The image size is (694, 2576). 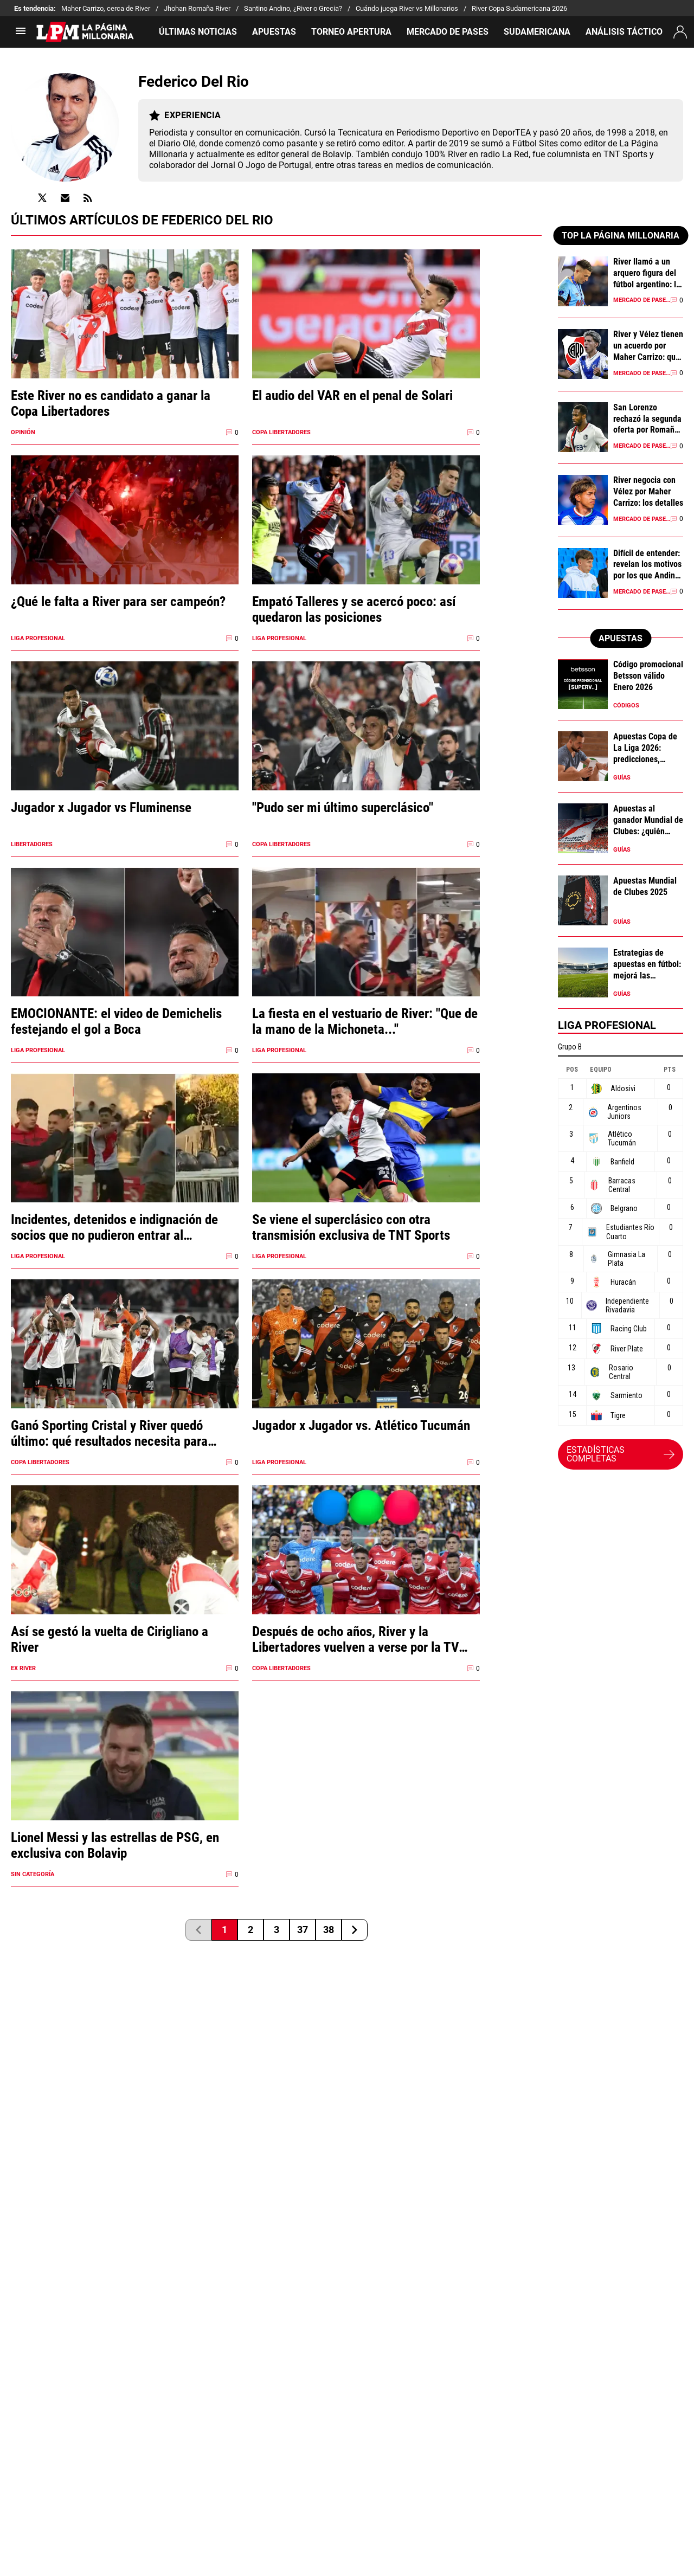 I want to click on Jugador x Jugador vs Fluminense, so click(x=101, y=807).